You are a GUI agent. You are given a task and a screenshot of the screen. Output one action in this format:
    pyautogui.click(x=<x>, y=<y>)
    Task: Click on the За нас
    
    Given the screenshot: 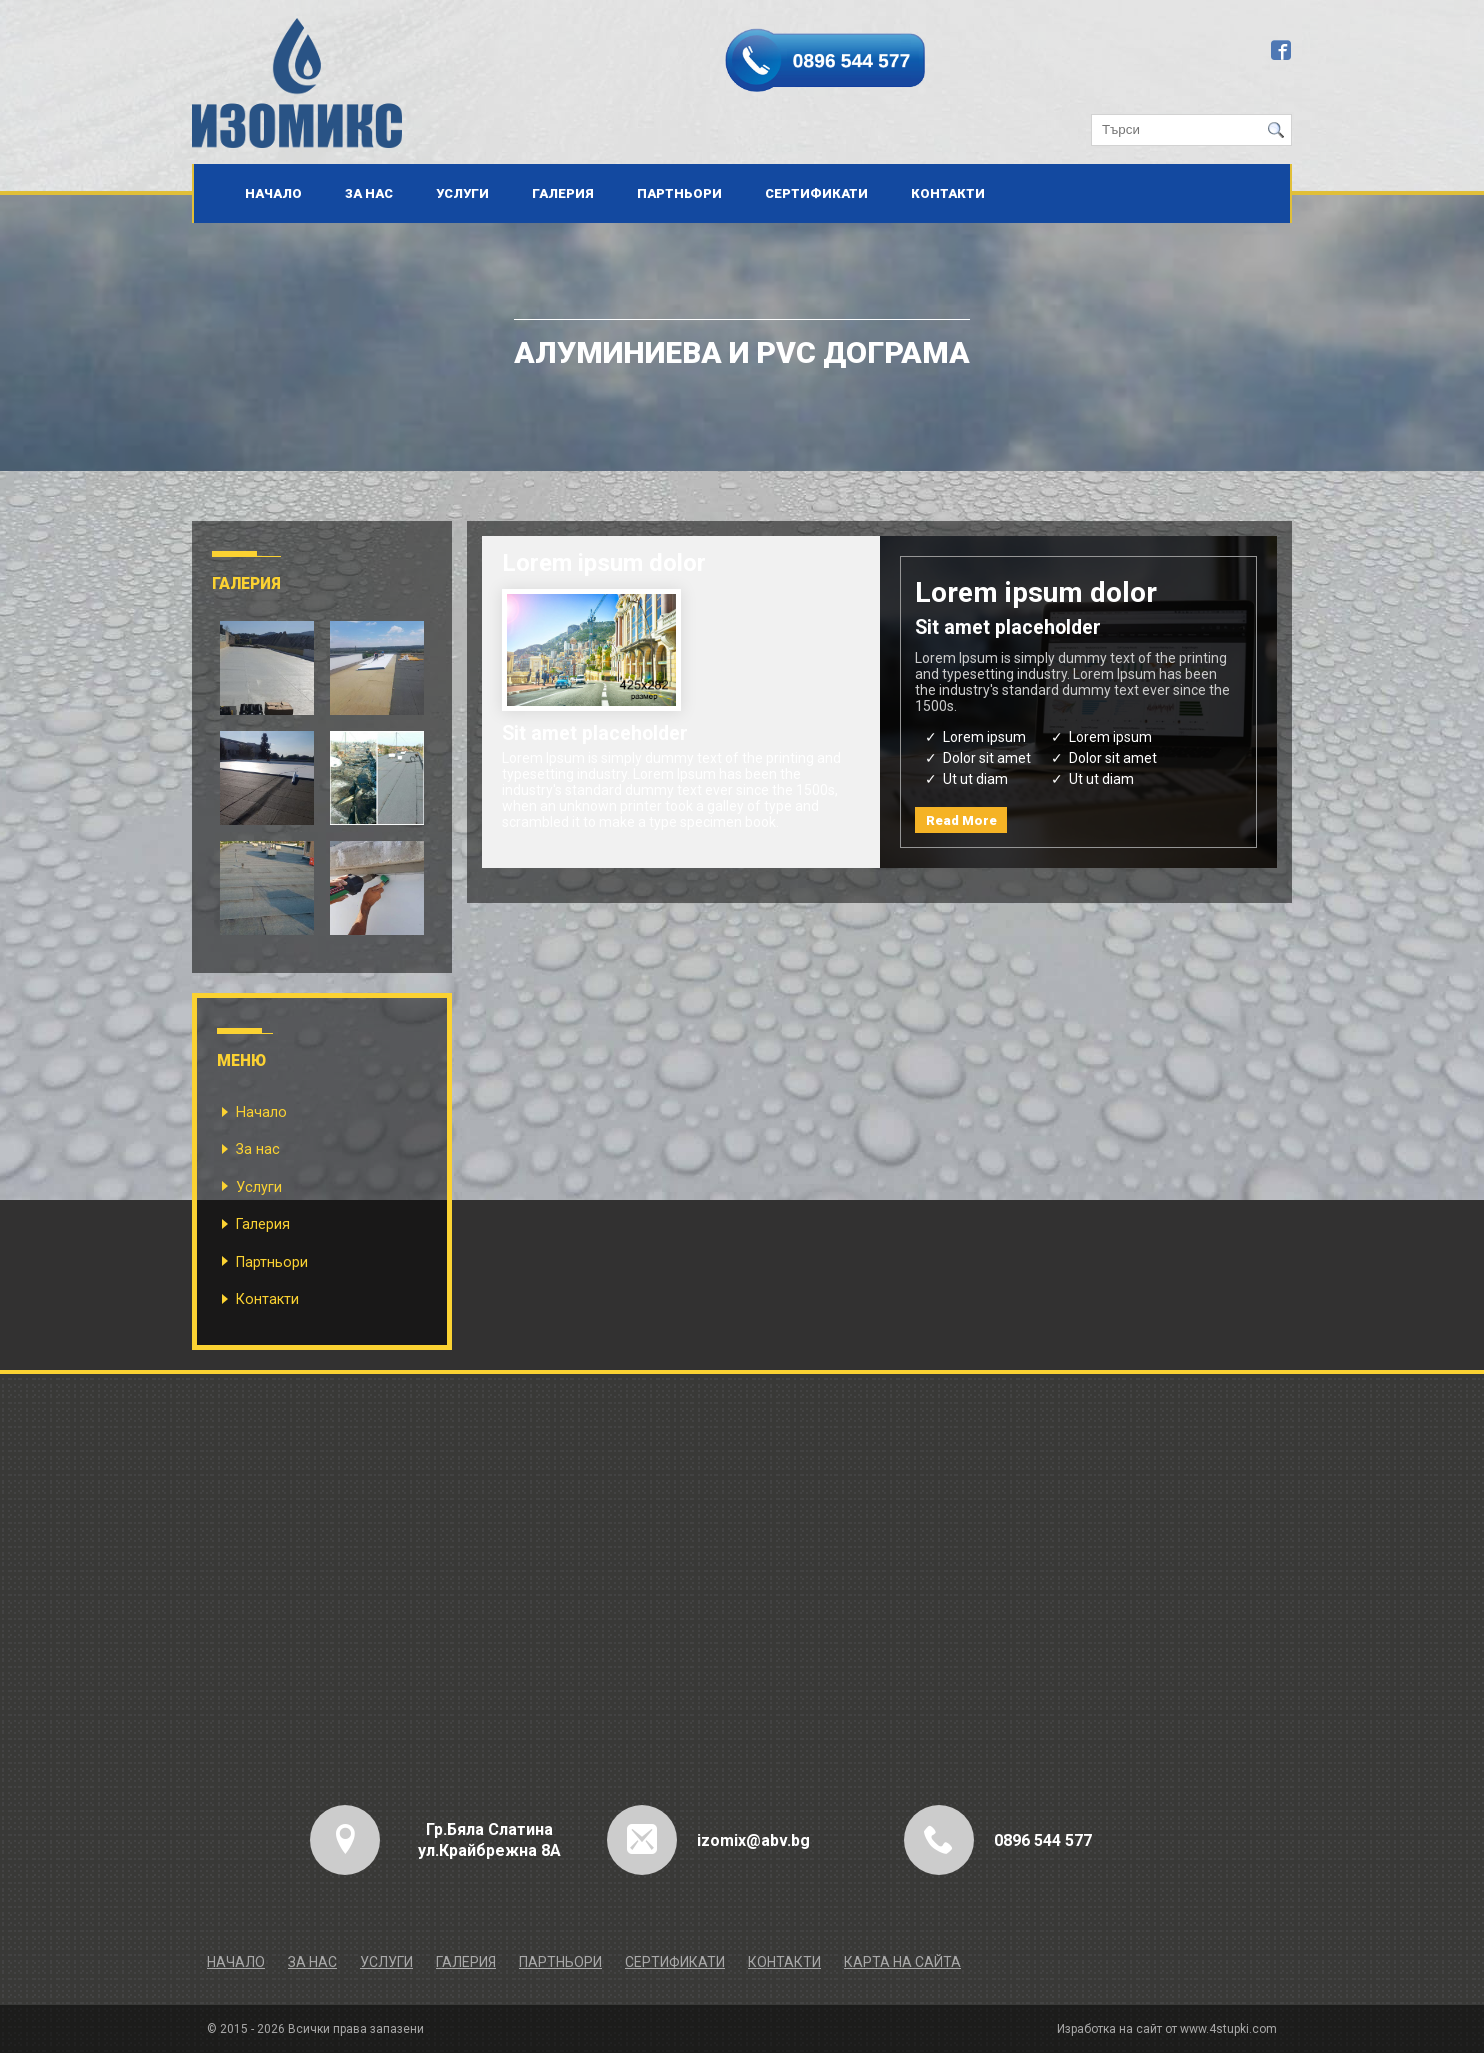 What is the action you would take?
    pyautogui.click(x=369, y=193)
    